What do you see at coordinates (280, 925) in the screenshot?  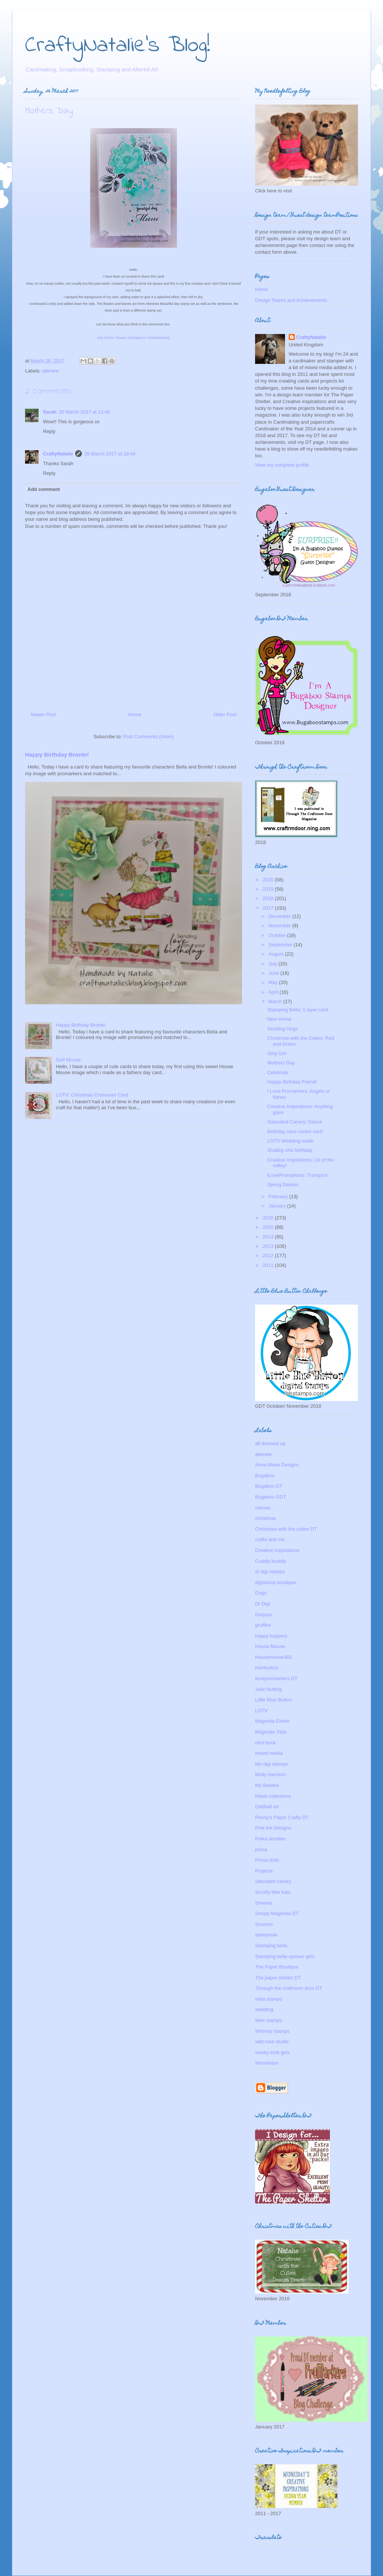 I see `November` at bounding box center [280, 925].